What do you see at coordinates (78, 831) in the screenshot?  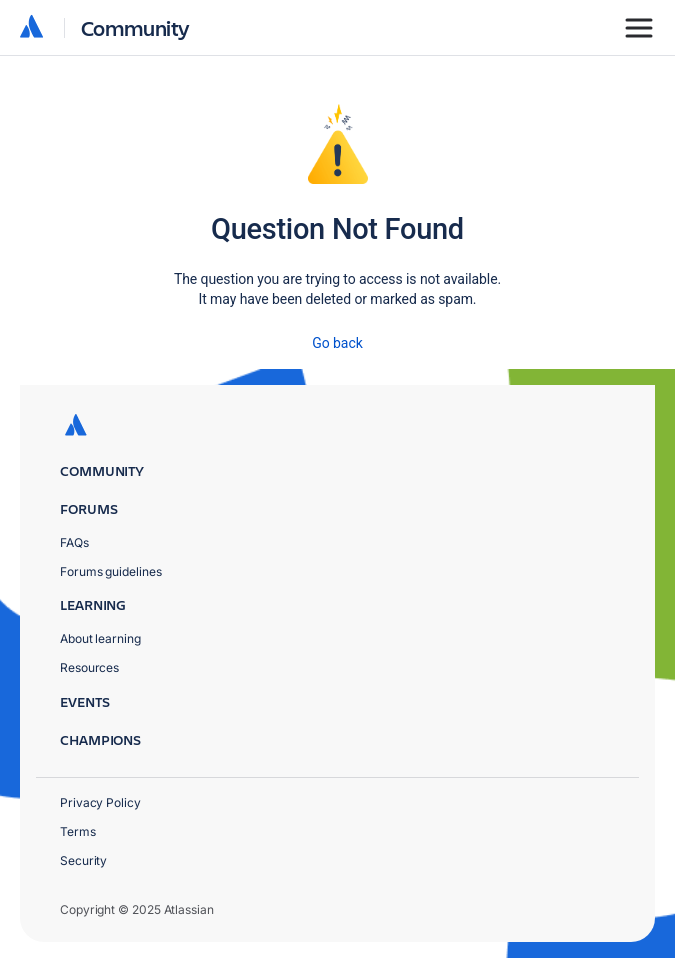 I see `Terms` at bounding box center [78, 831].